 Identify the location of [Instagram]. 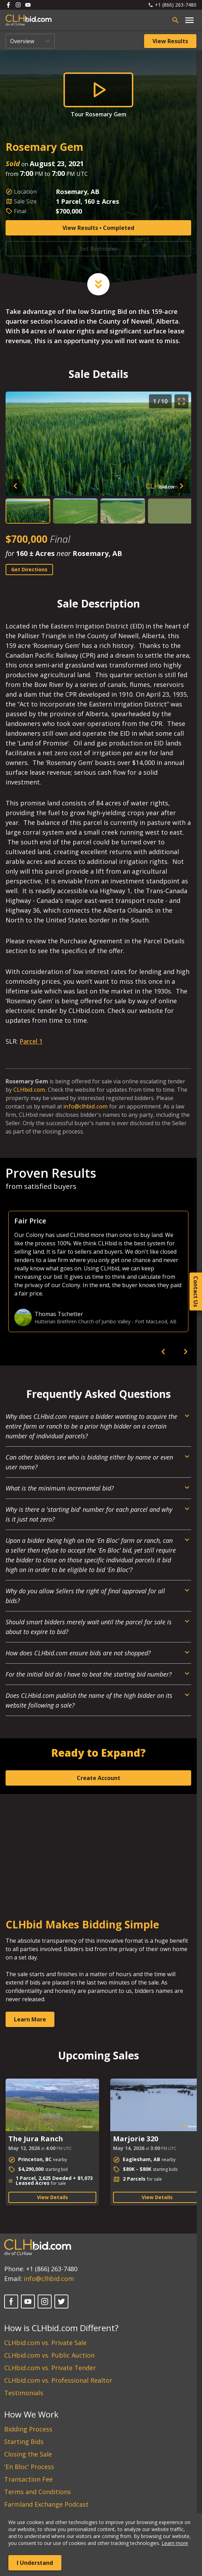
(45, 2301).